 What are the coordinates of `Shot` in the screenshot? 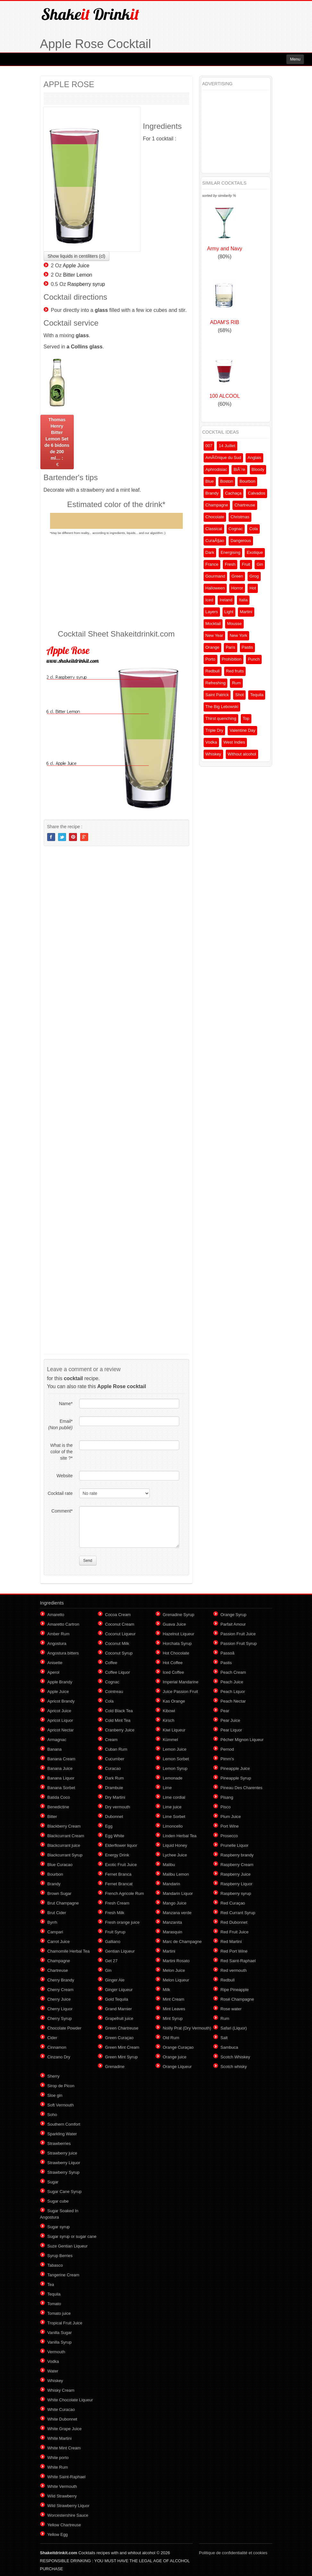 It's located at (239, 694).